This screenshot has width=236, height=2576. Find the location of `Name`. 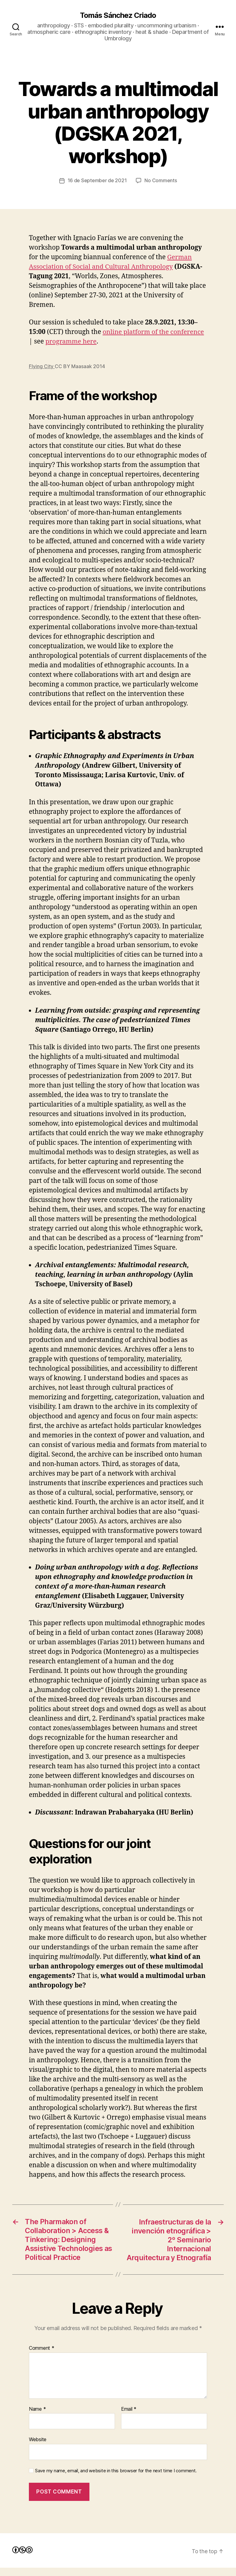

Name is located at coordinates (37, 2417).